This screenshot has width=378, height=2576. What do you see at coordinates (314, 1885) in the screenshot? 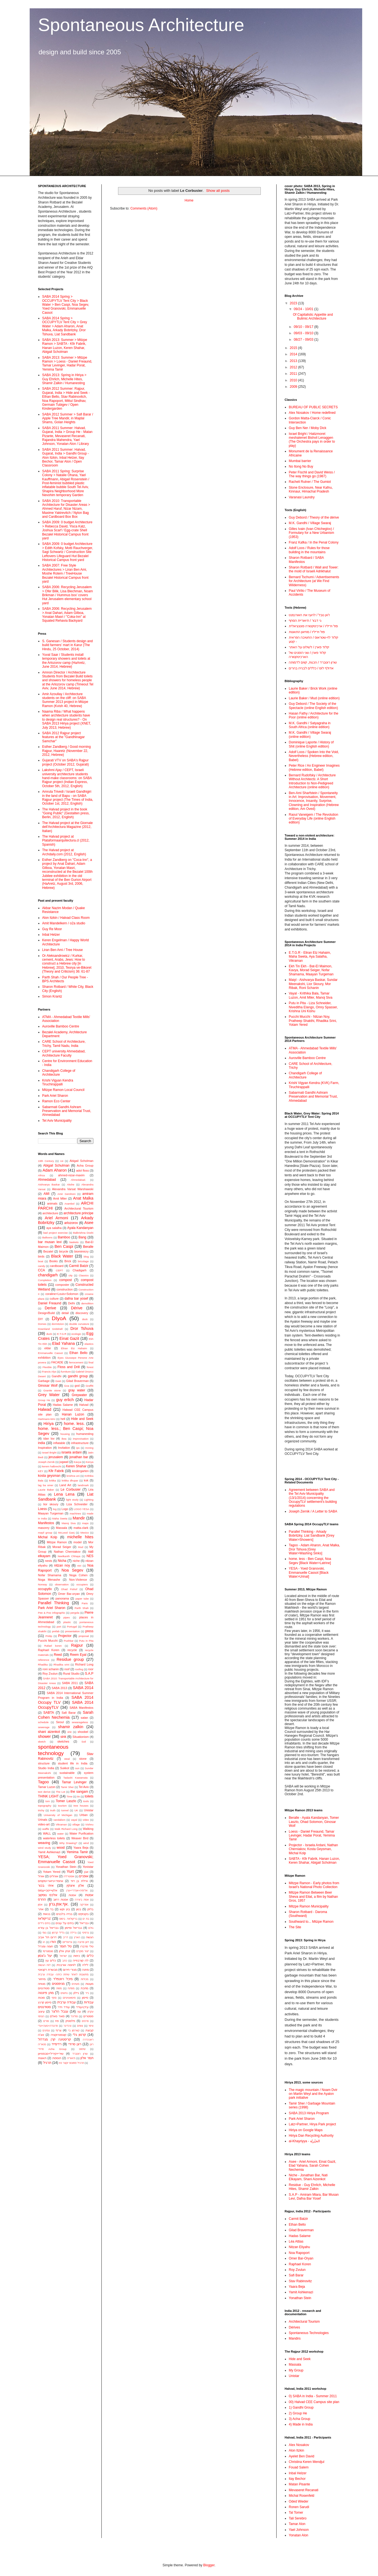
I see `Mitzpe Ramon - Early photos from Israel's National Photo Collection` at bounding box center [314, 1885].